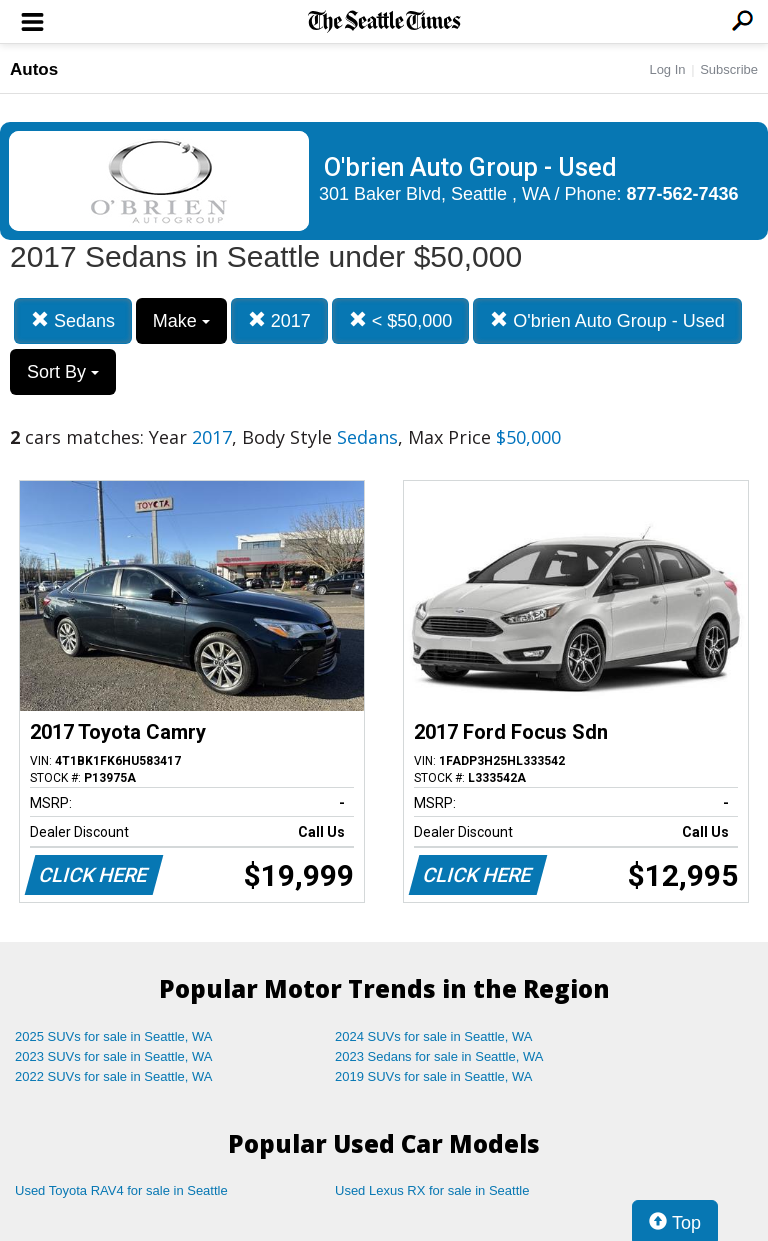 Image resolution: width=768 pixels, height=1241 pixels. I want to click on Used Toyota RAV4 for sale in Seattle, so click(121, 1190).